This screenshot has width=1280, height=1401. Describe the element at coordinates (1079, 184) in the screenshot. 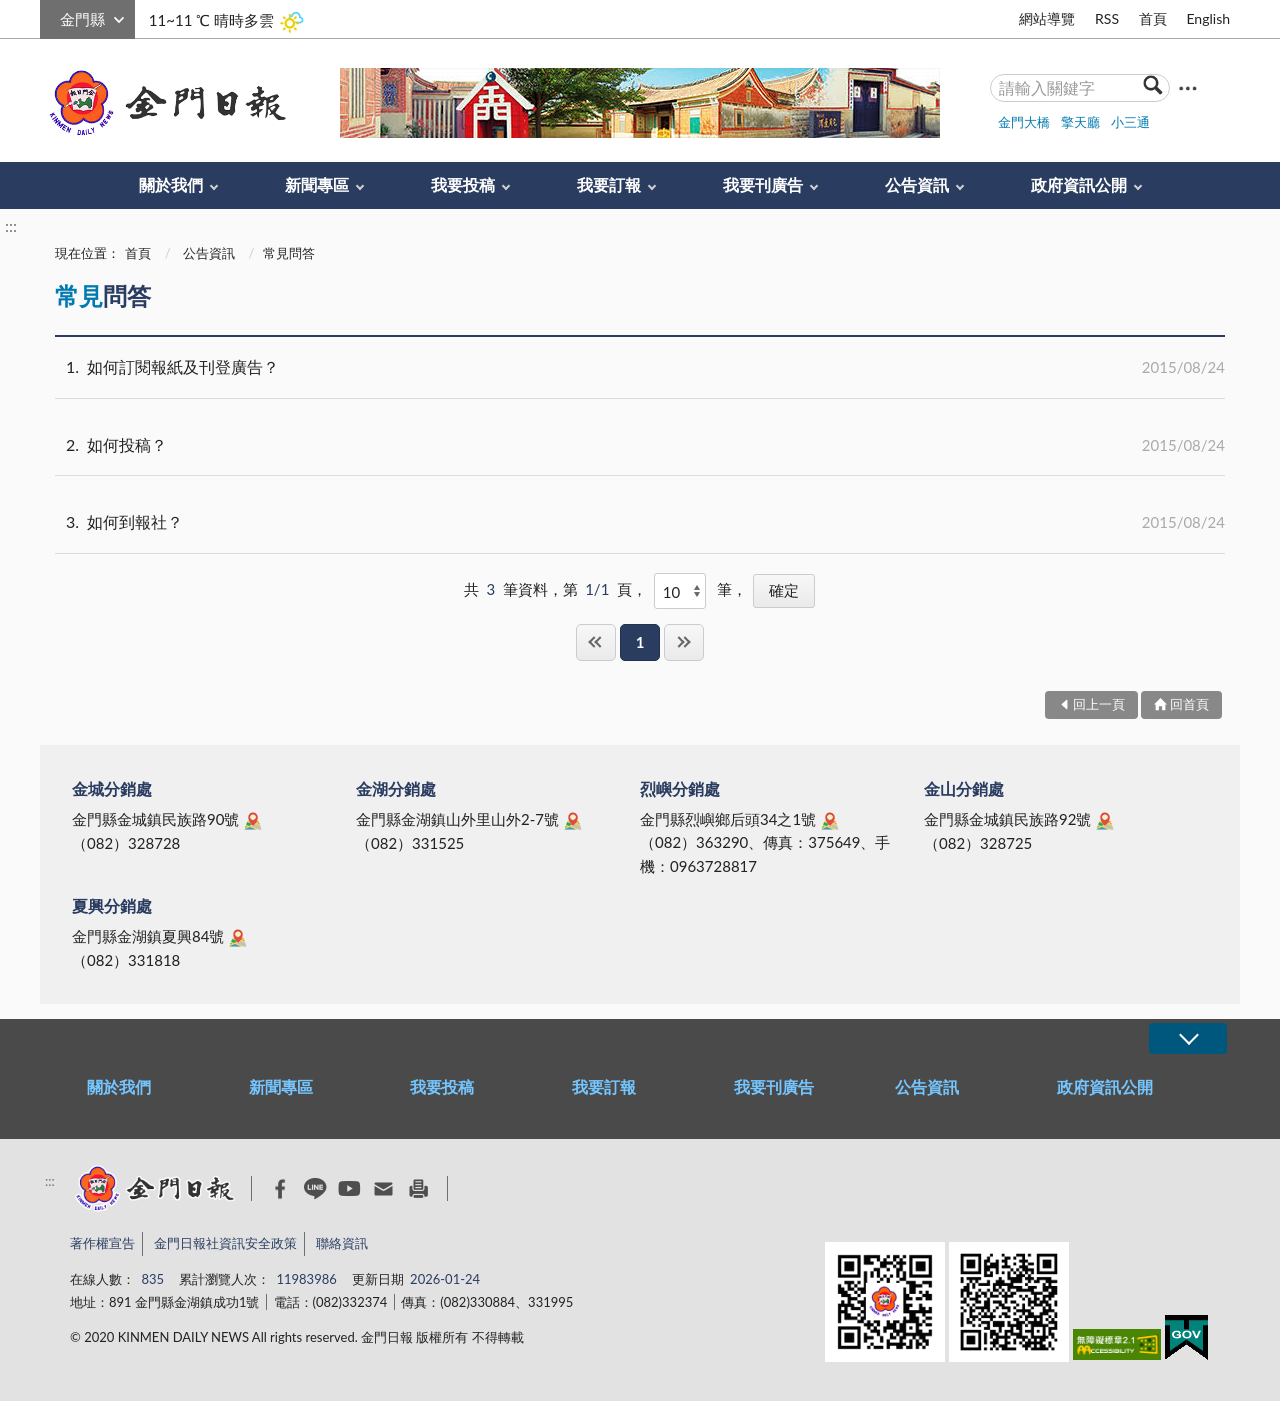

I see `政府資訊公開` at that location.